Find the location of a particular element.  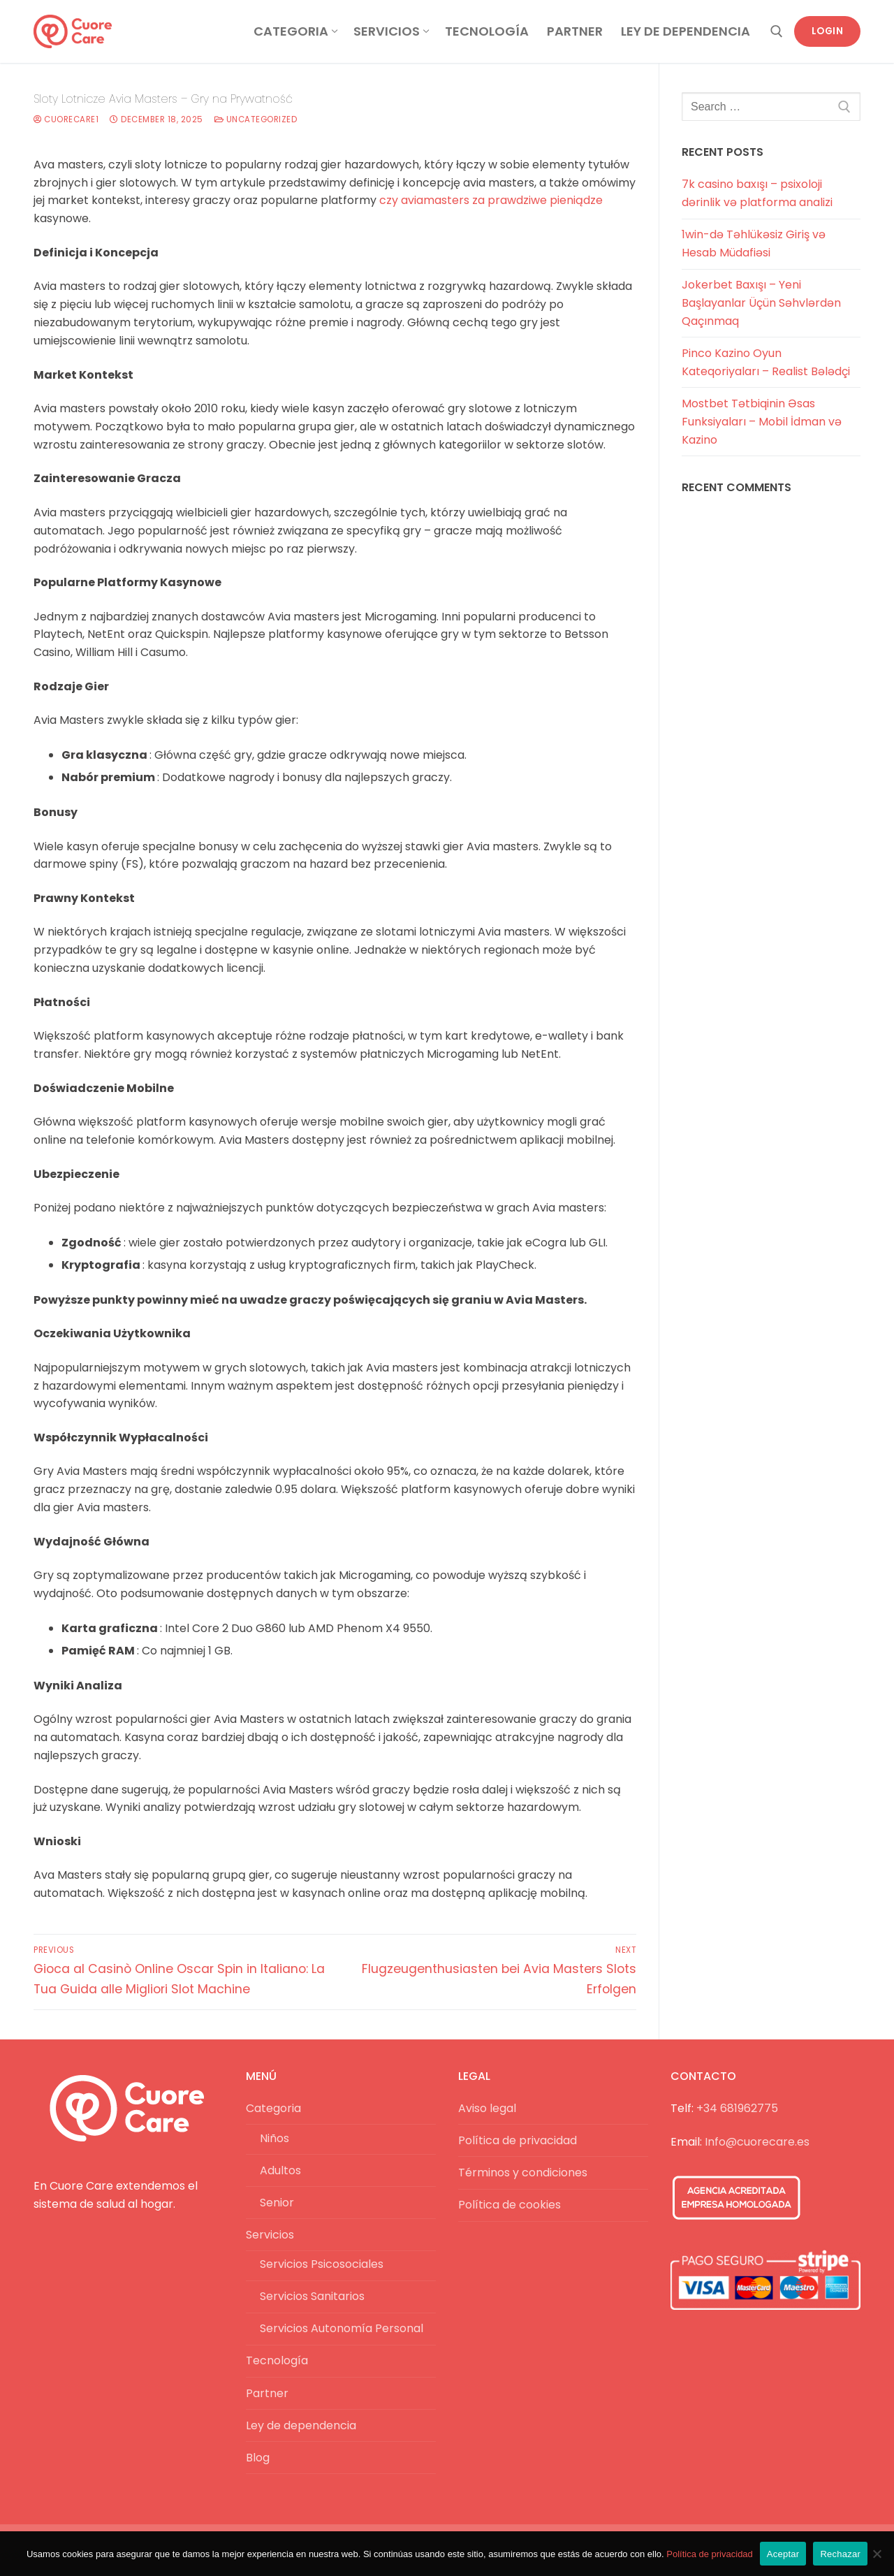

Info@cuorecare.es is located at coordinates (757, 2142).